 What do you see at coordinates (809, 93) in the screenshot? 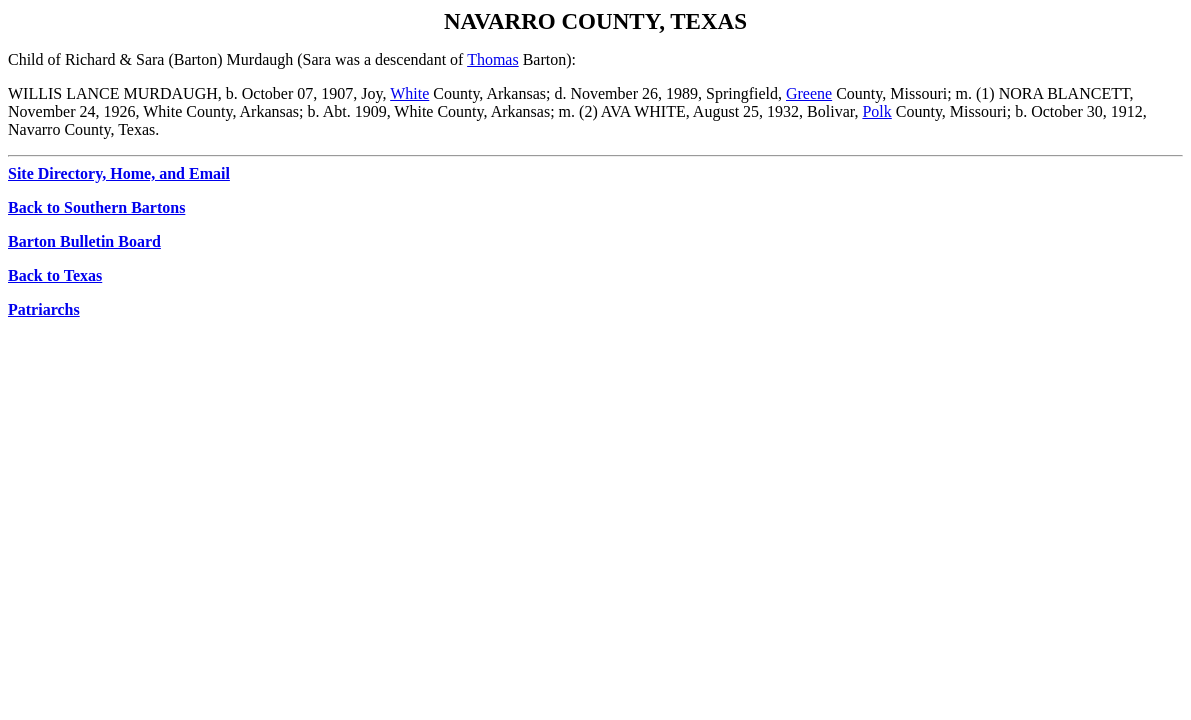
I see `Greene` at bounding box center [809, 93].